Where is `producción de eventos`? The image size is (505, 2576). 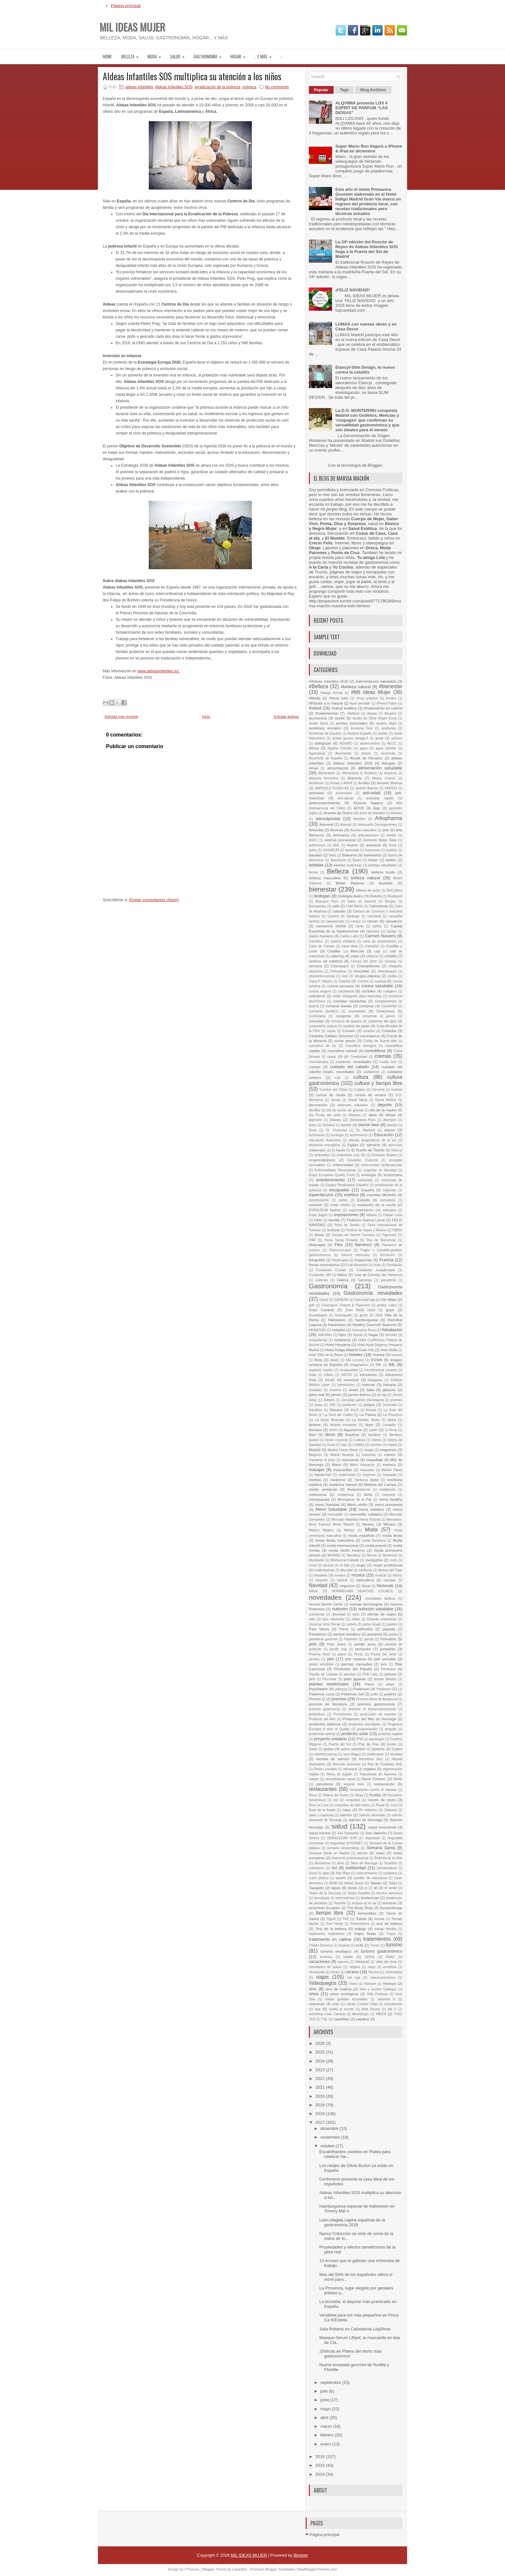 producción de eventos is located at coordinates (378, 1714).